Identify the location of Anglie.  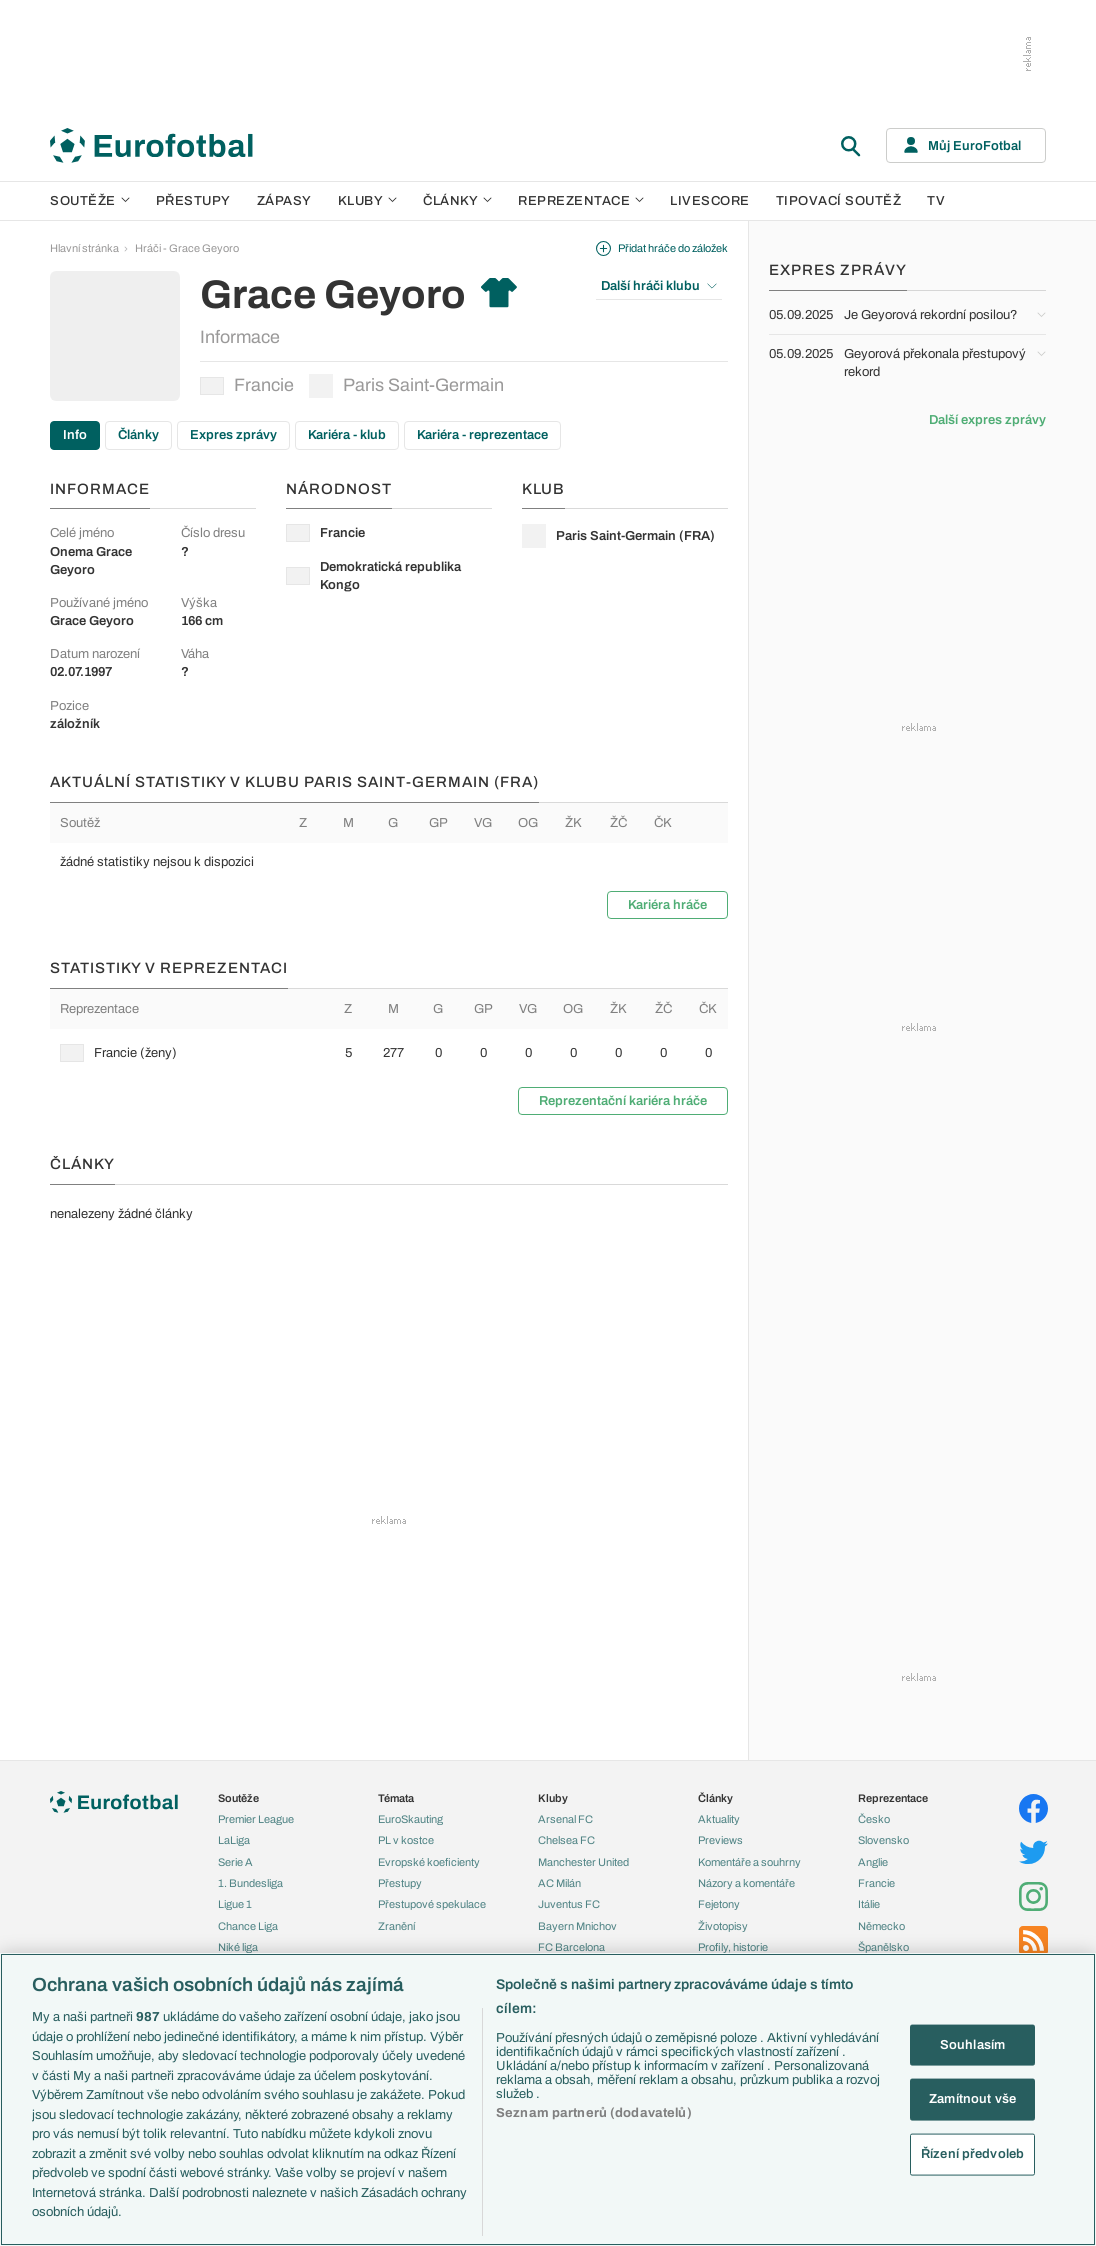
(873, 1862).